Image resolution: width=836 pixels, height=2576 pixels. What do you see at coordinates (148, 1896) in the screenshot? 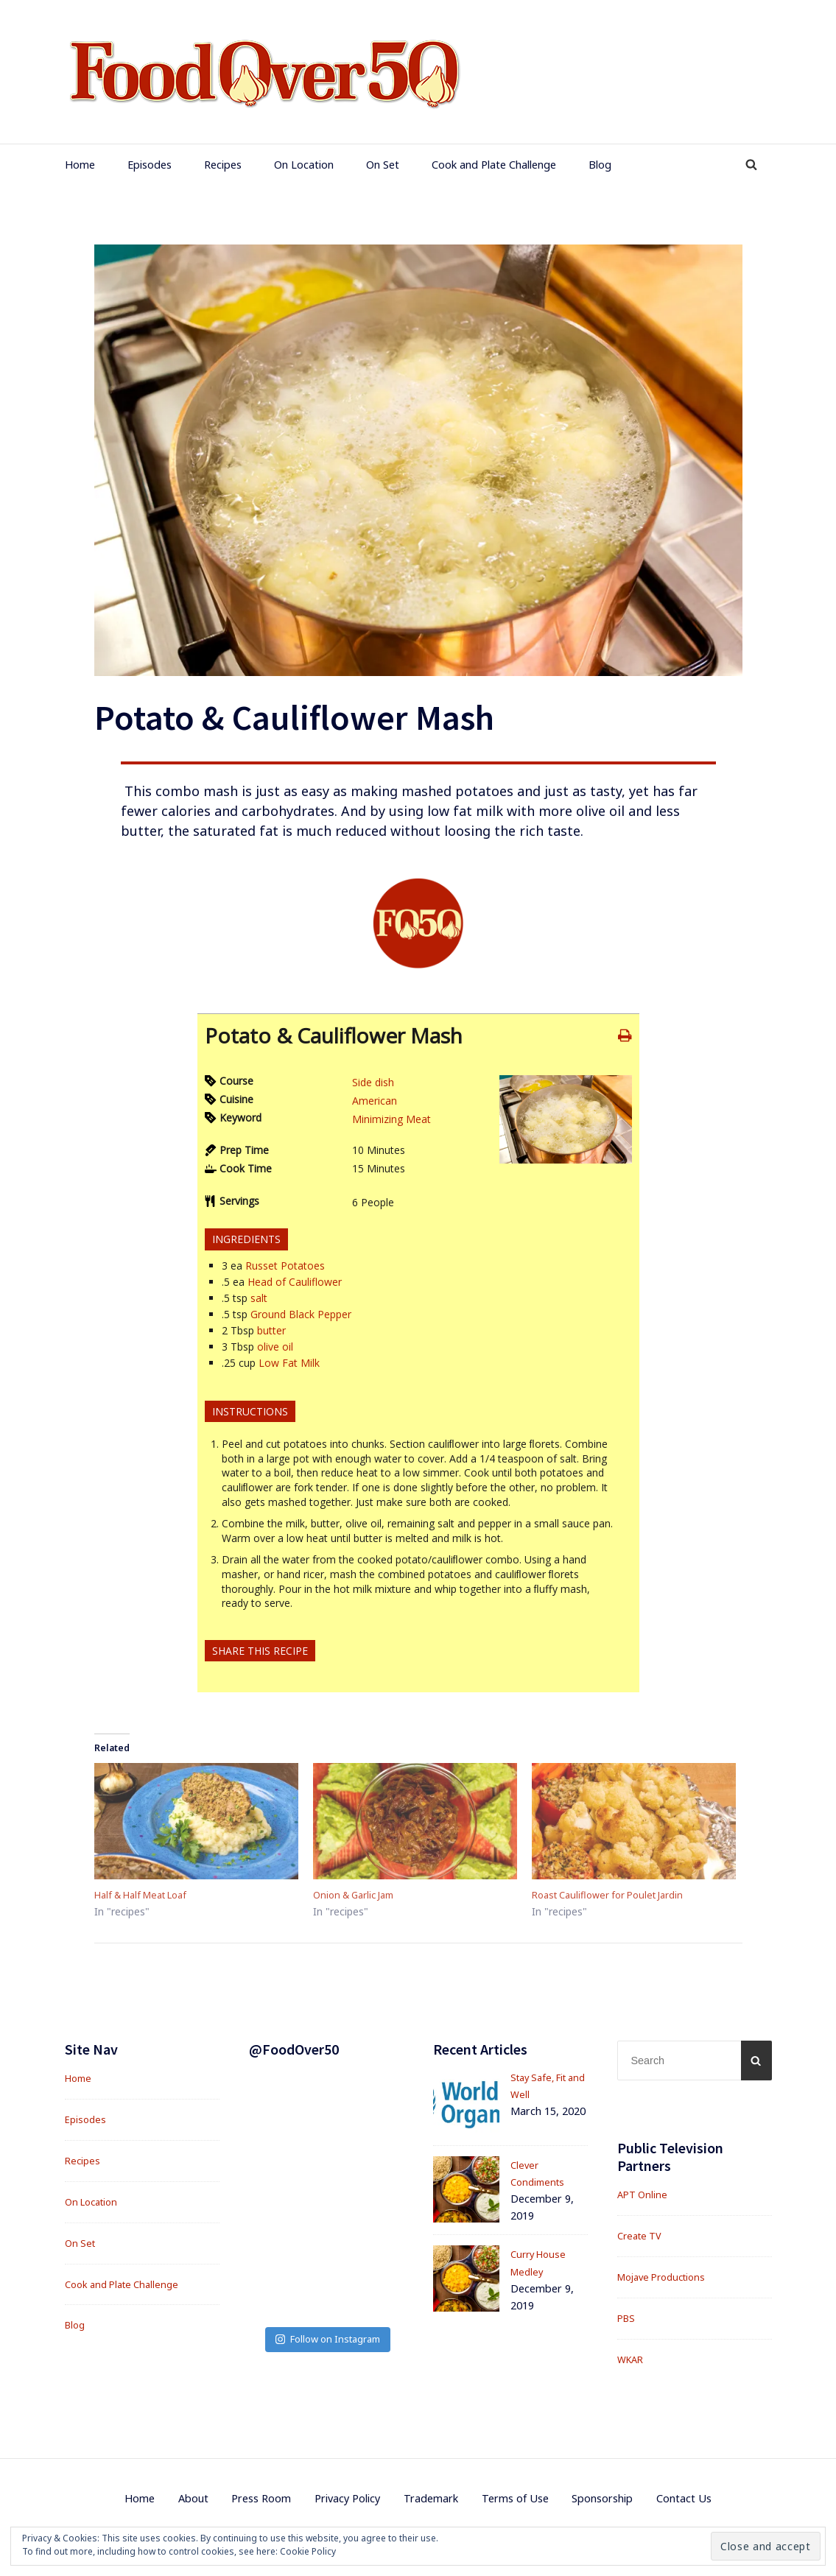
I see `Half & Half Meat Loaf` at bounding box center [148, 1896].